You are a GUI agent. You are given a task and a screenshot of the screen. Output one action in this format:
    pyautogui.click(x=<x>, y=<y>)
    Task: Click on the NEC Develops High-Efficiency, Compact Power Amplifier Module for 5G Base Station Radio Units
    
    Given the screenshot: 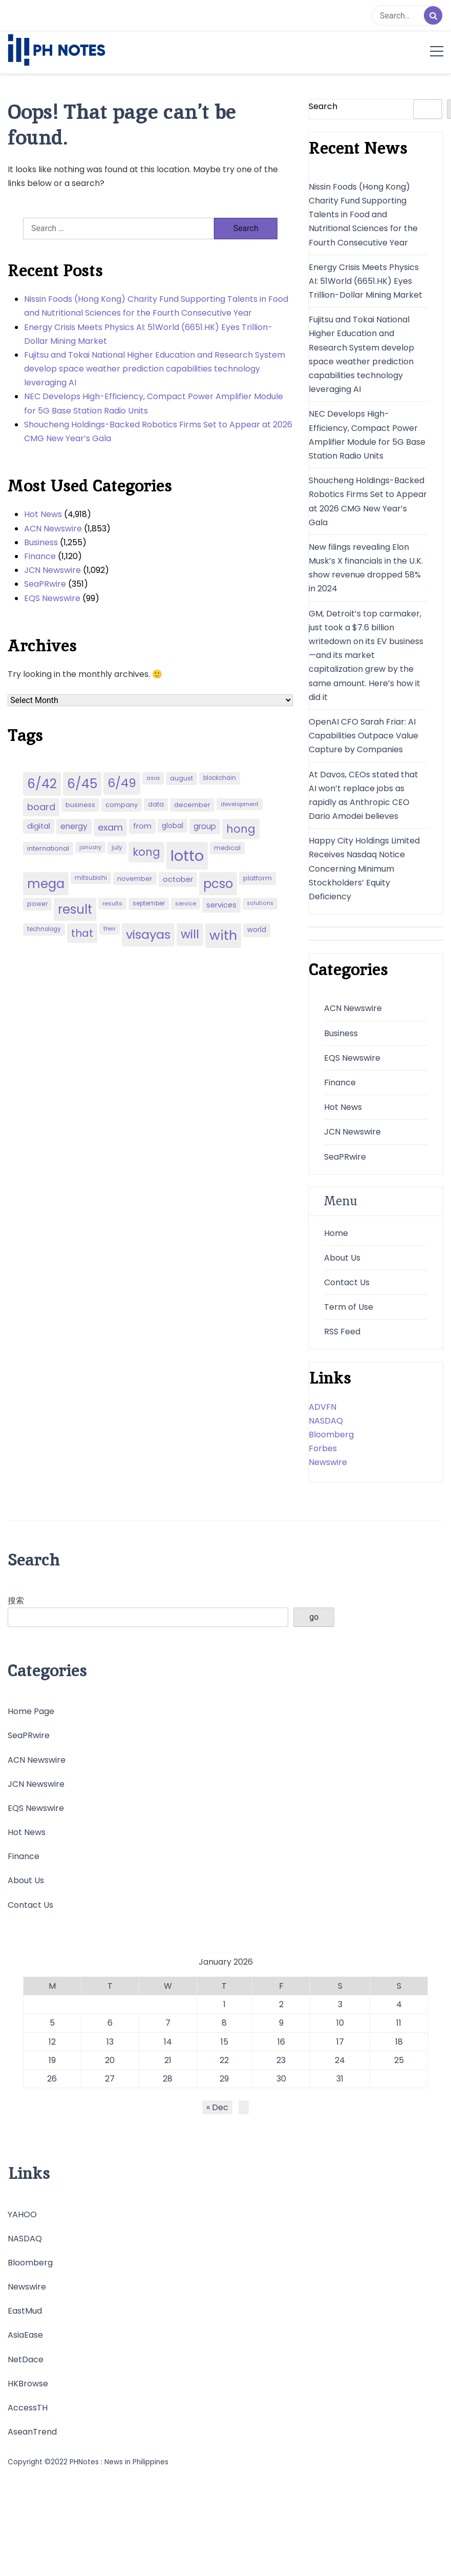 What is the action you would take?
    pyautogui.click(x=153, y=403)
    